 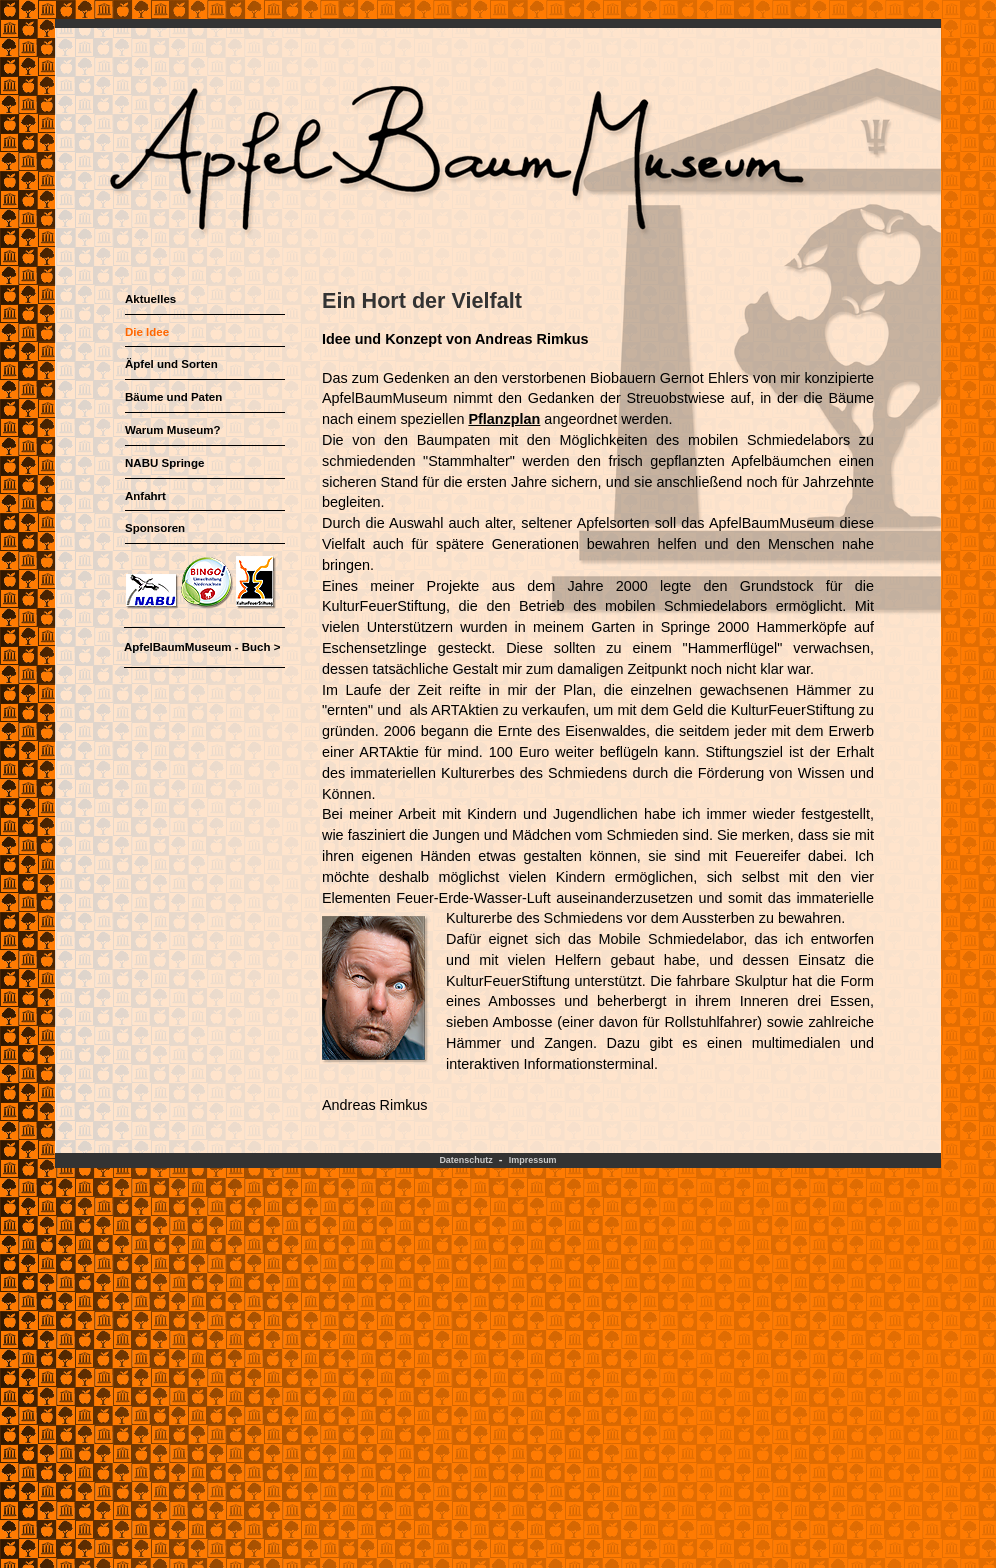 I want to click on NABU Springe, so click(x=164, y=463).